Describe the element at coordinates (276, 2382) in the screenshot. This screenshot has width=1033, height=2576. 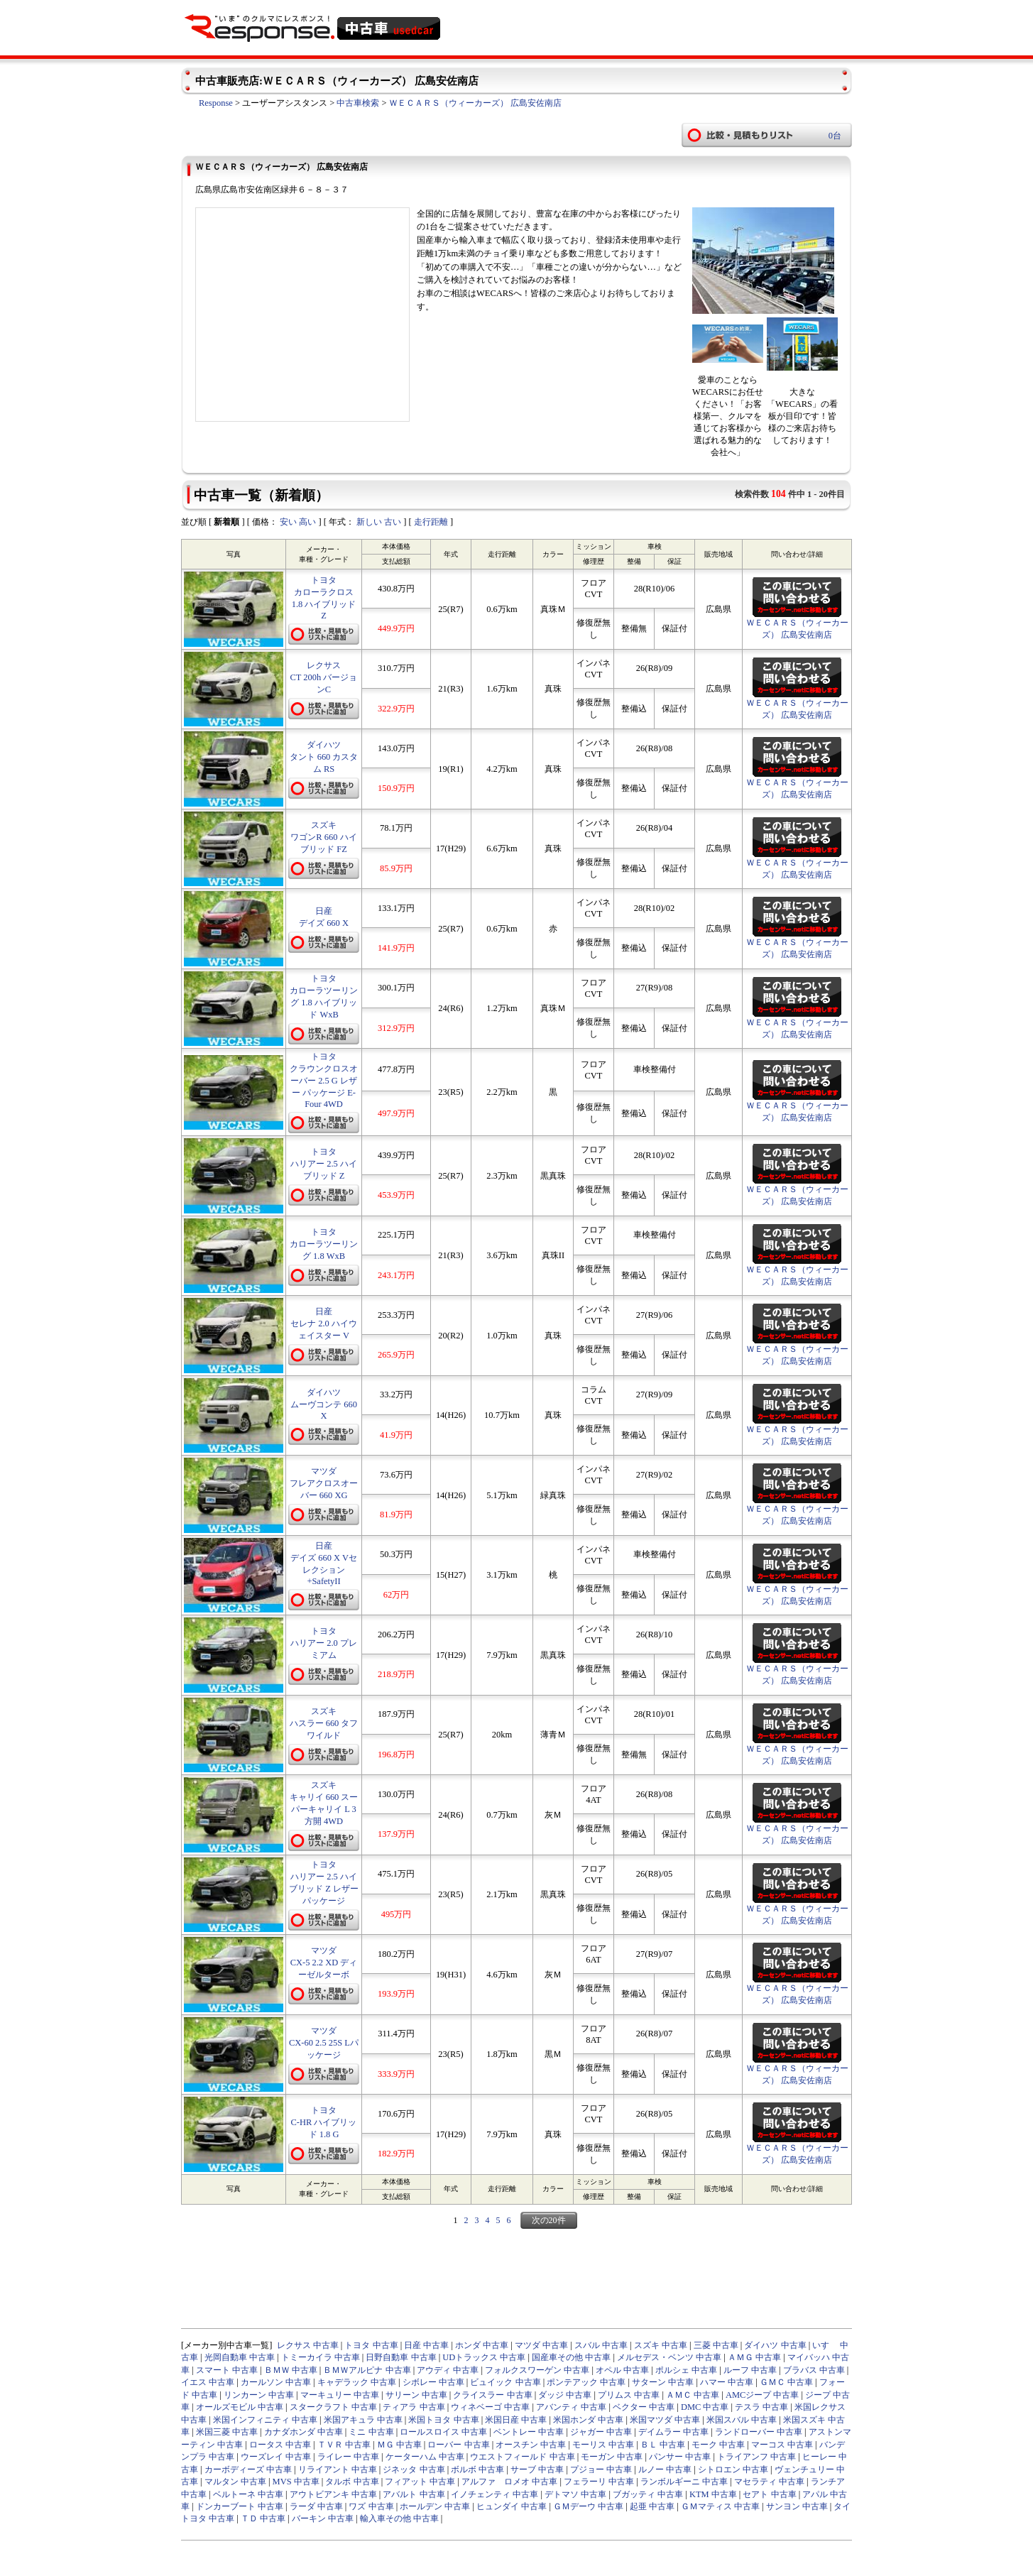
I see `カールソン 中古車` at that location.